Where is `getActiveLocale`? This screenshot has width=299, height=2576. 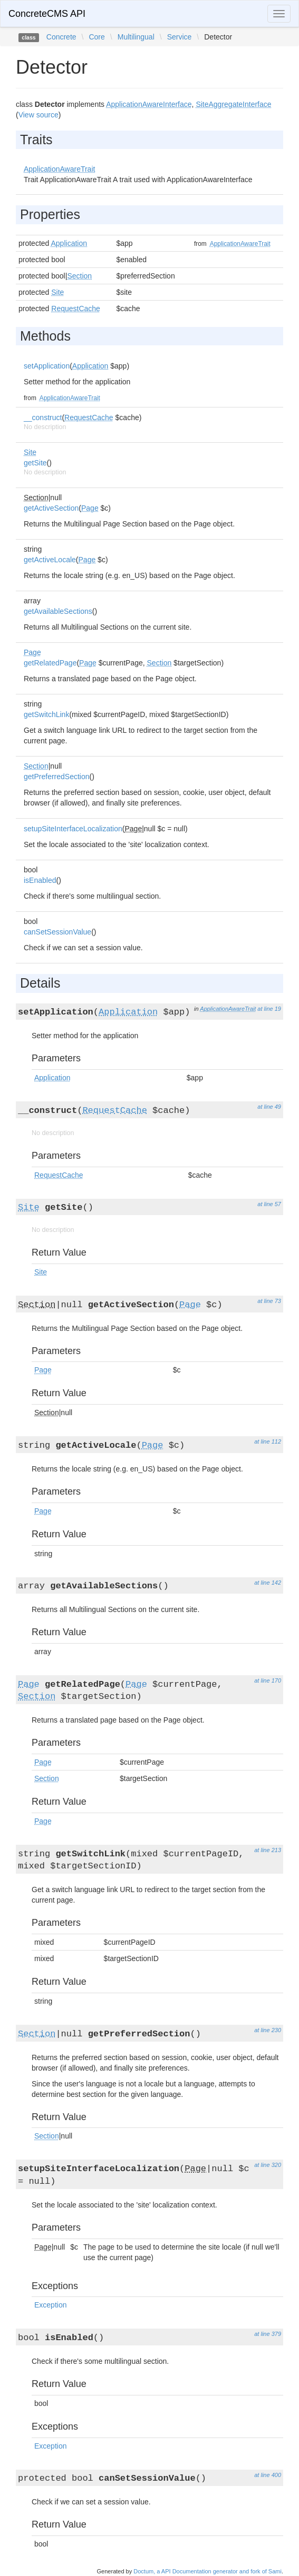
getActiveLocale is located at coordinates (50, 559).